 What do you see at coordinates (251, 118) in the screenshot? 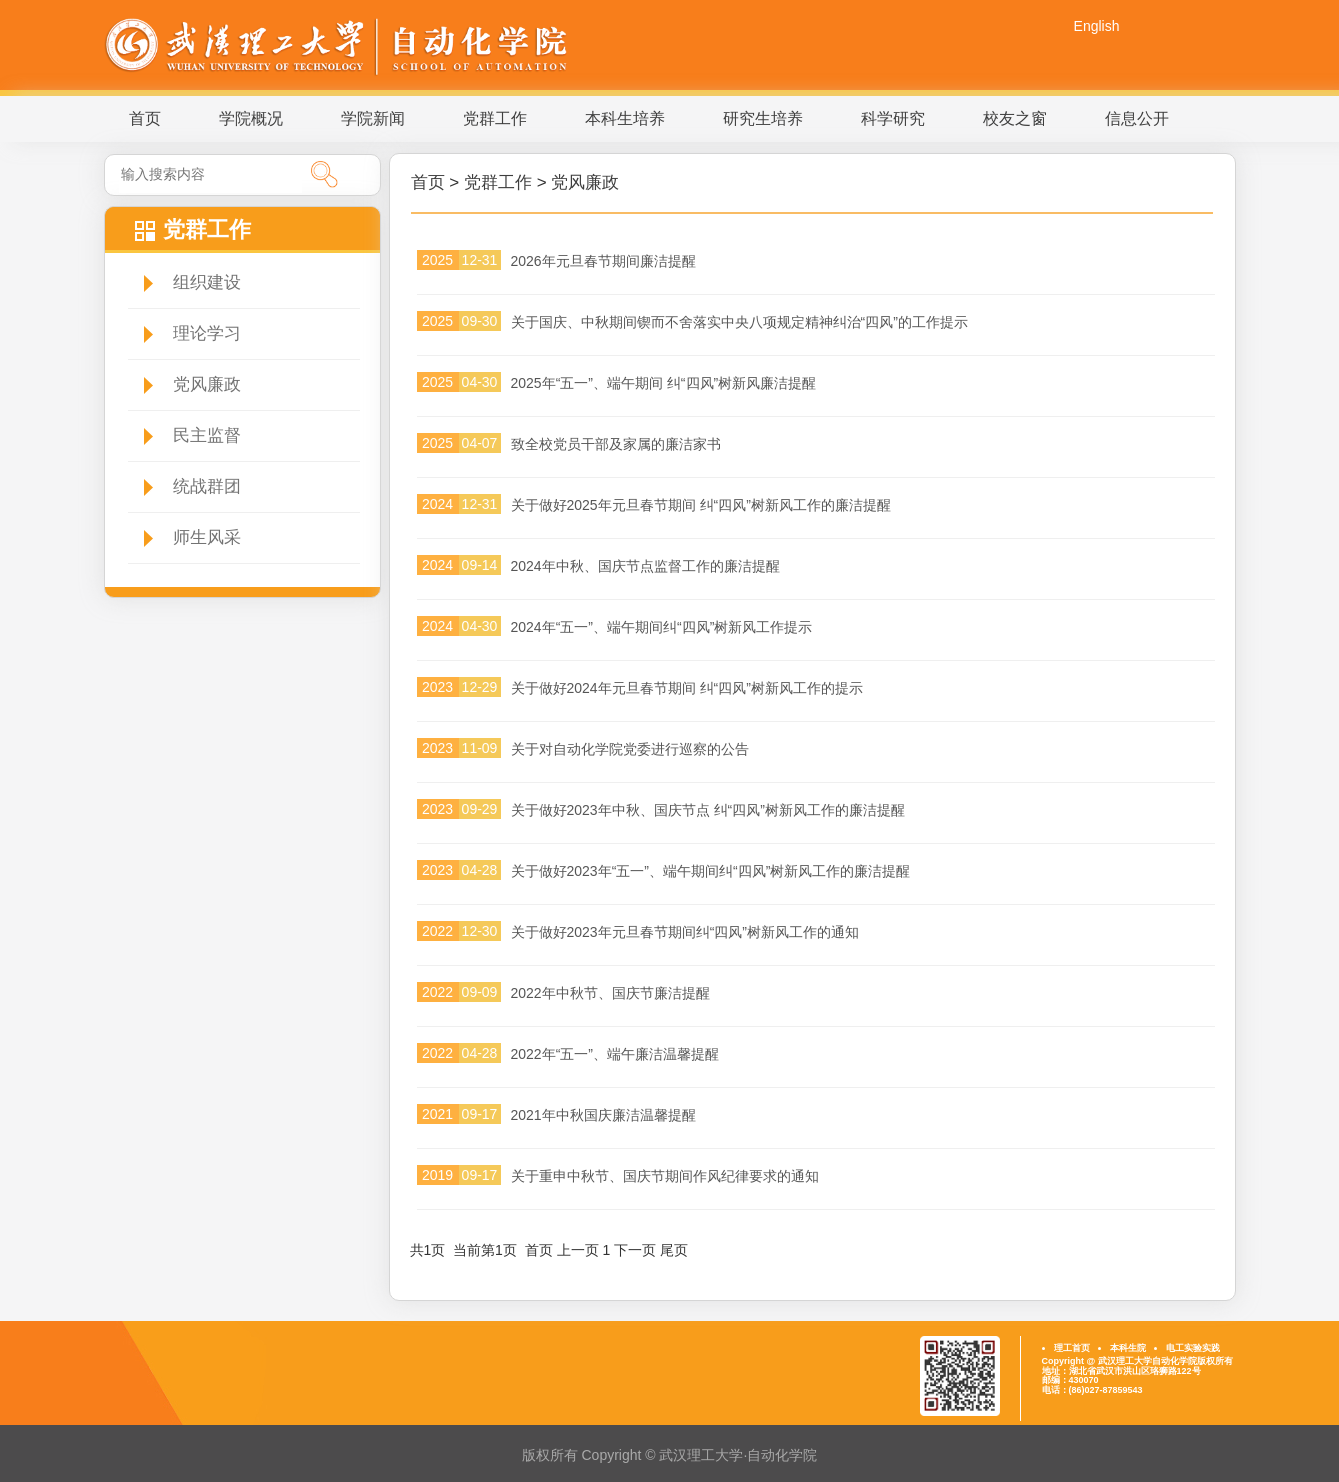
I see `学院概况` at bounding box center [251, 118].